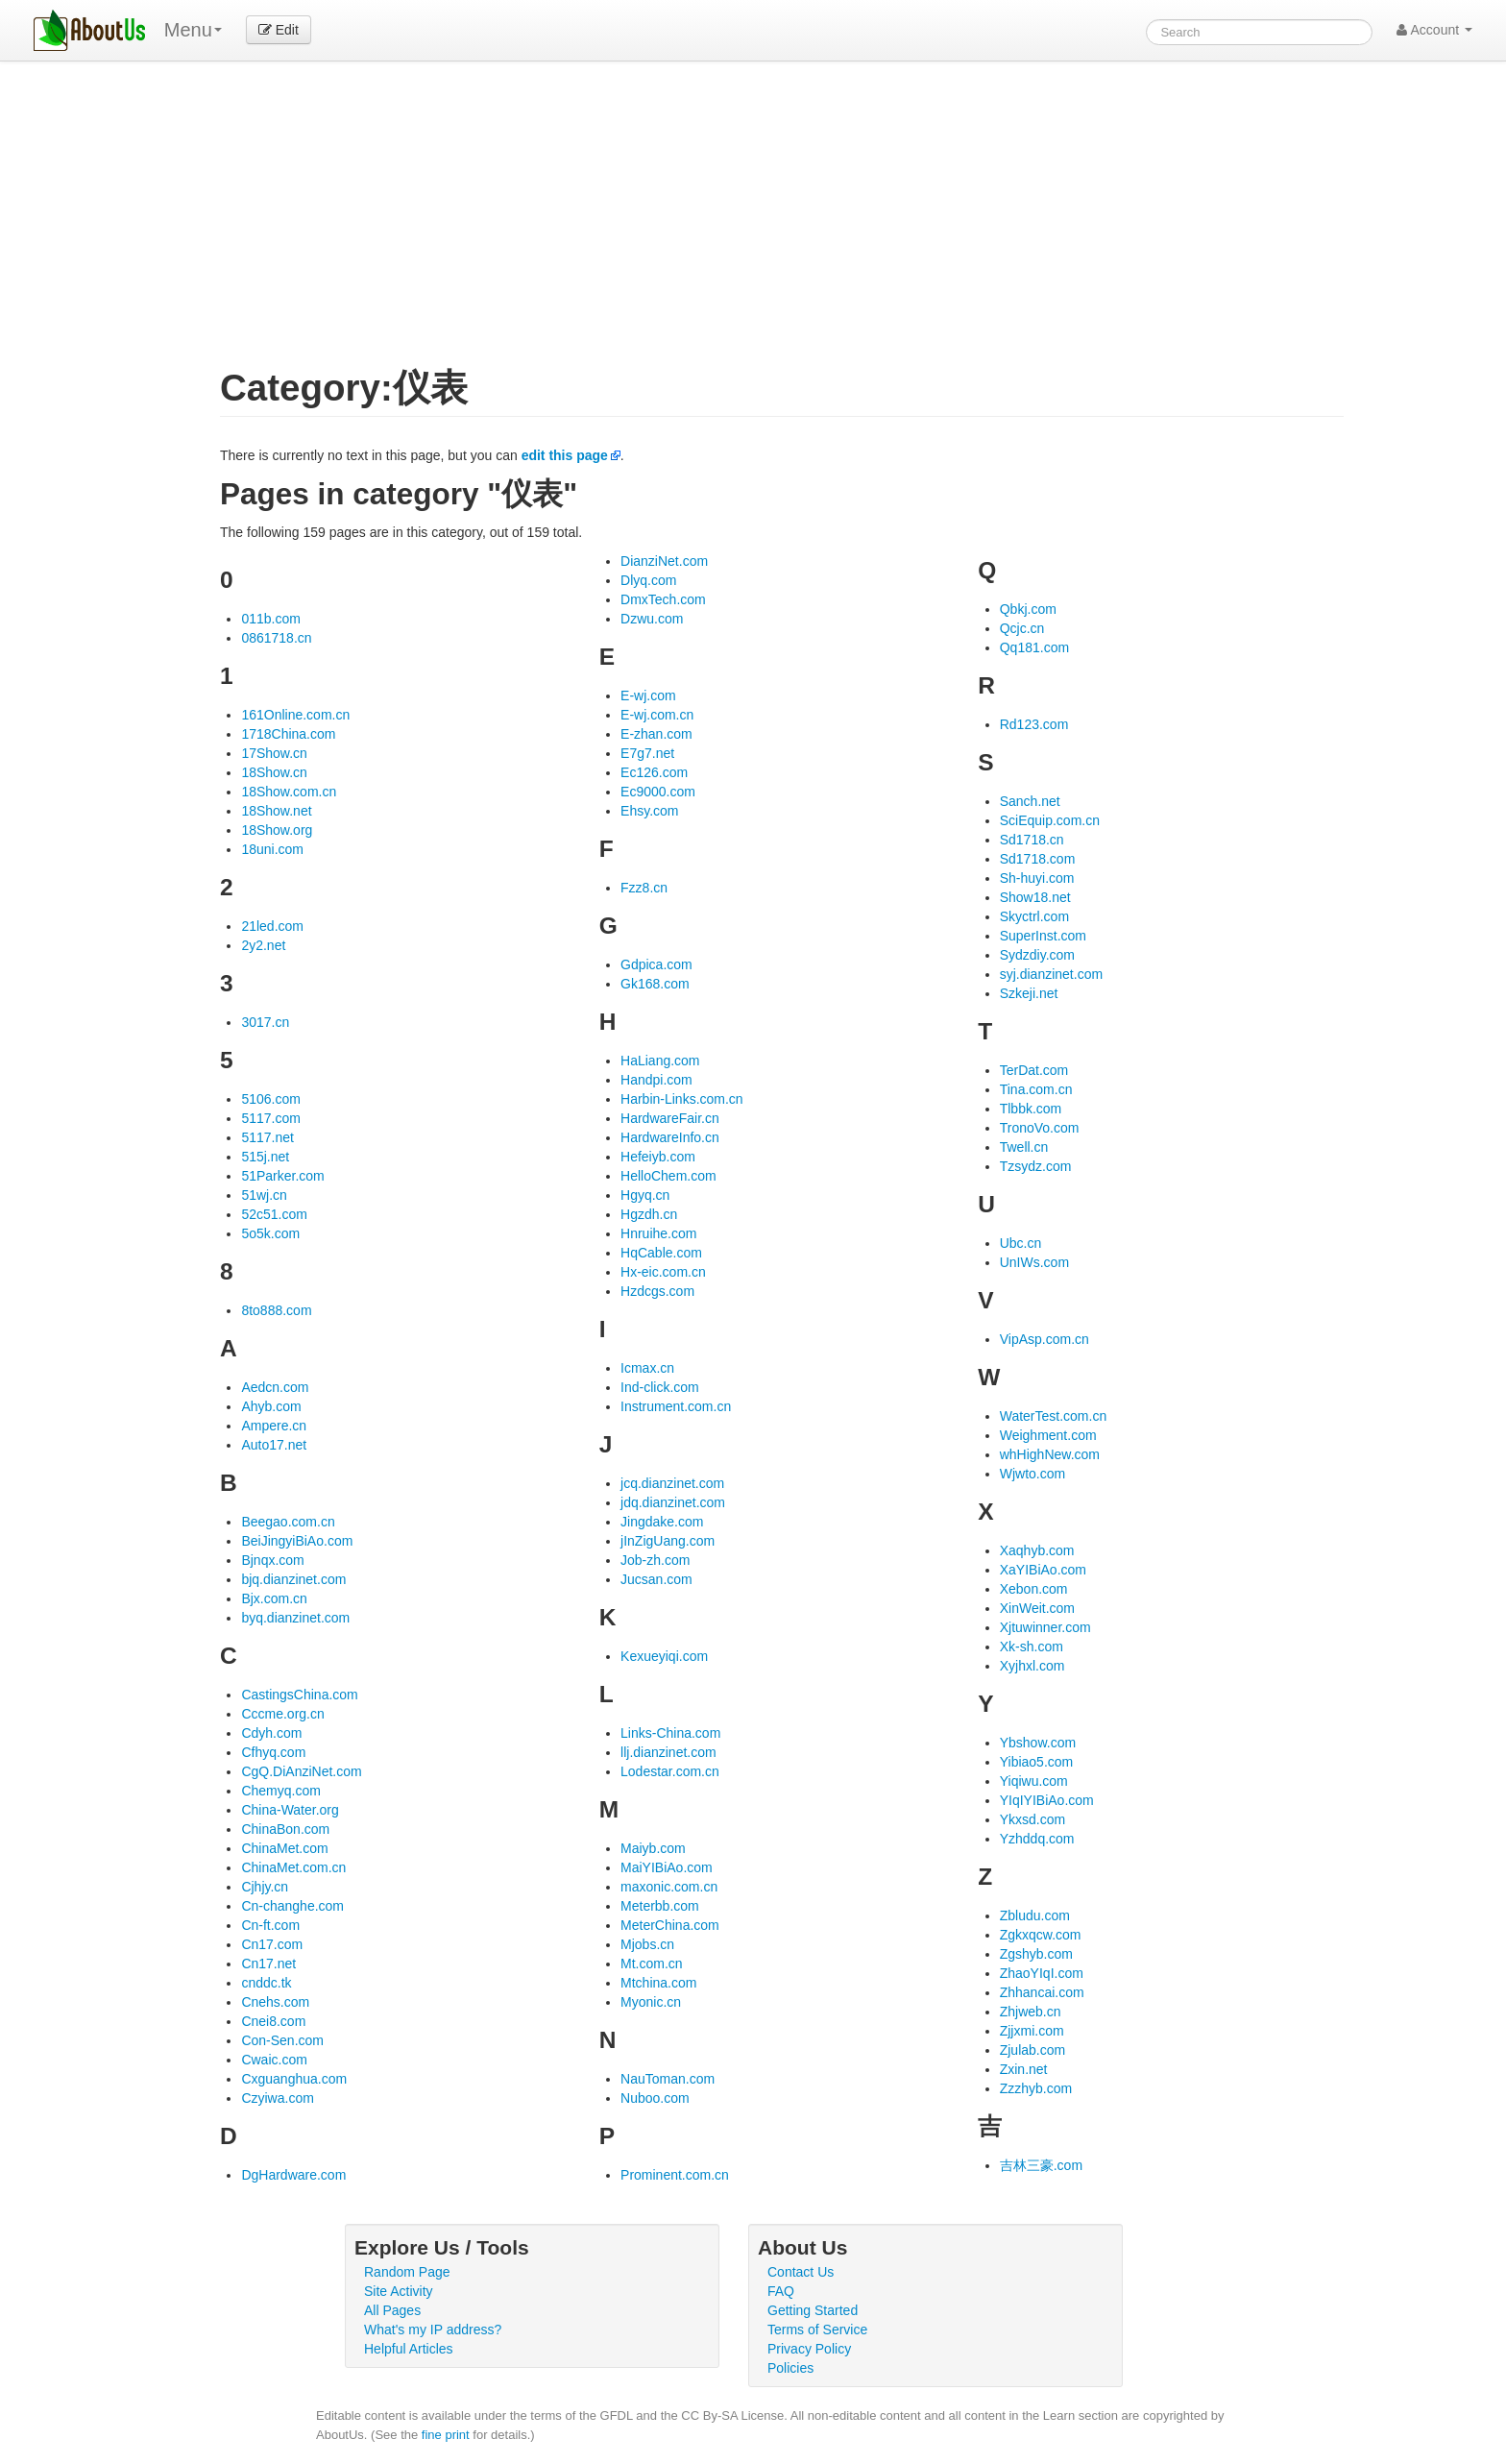  I want to click on jInZigUang.com, so click(667, 1541).